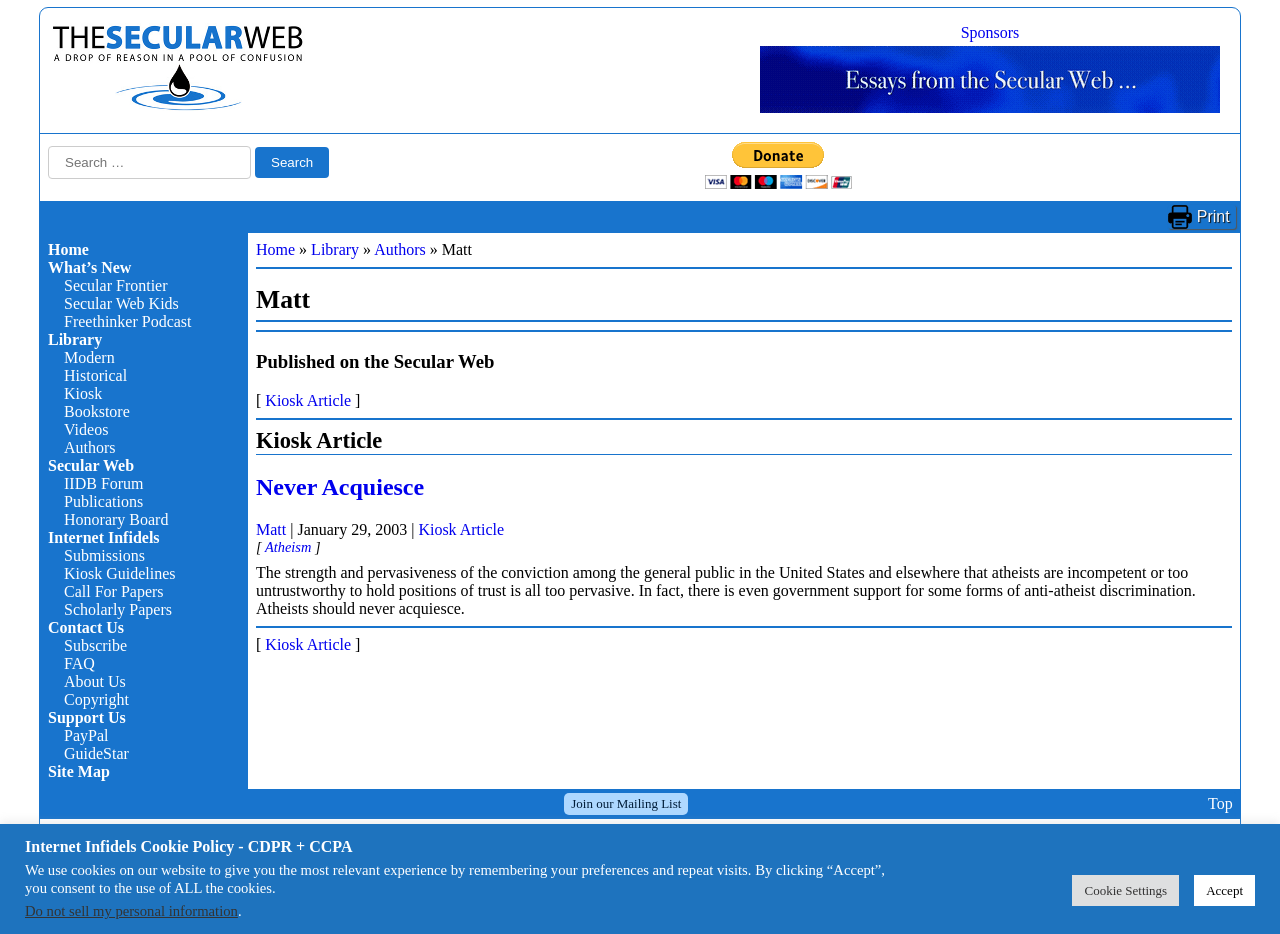 Image resolution: width=1280 pixels, height=934 pixels. I want to click on Join our Mailing List, so click(626, 803).